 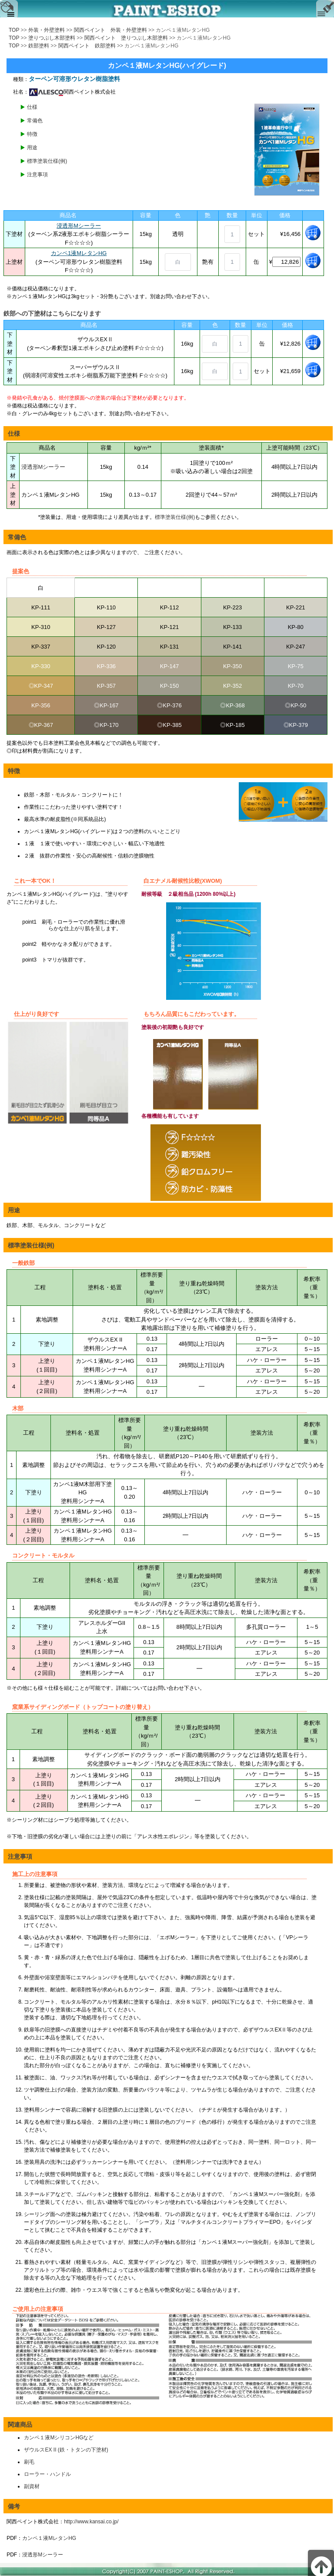 I want to click on 特徴, so click(x=32, y=134).